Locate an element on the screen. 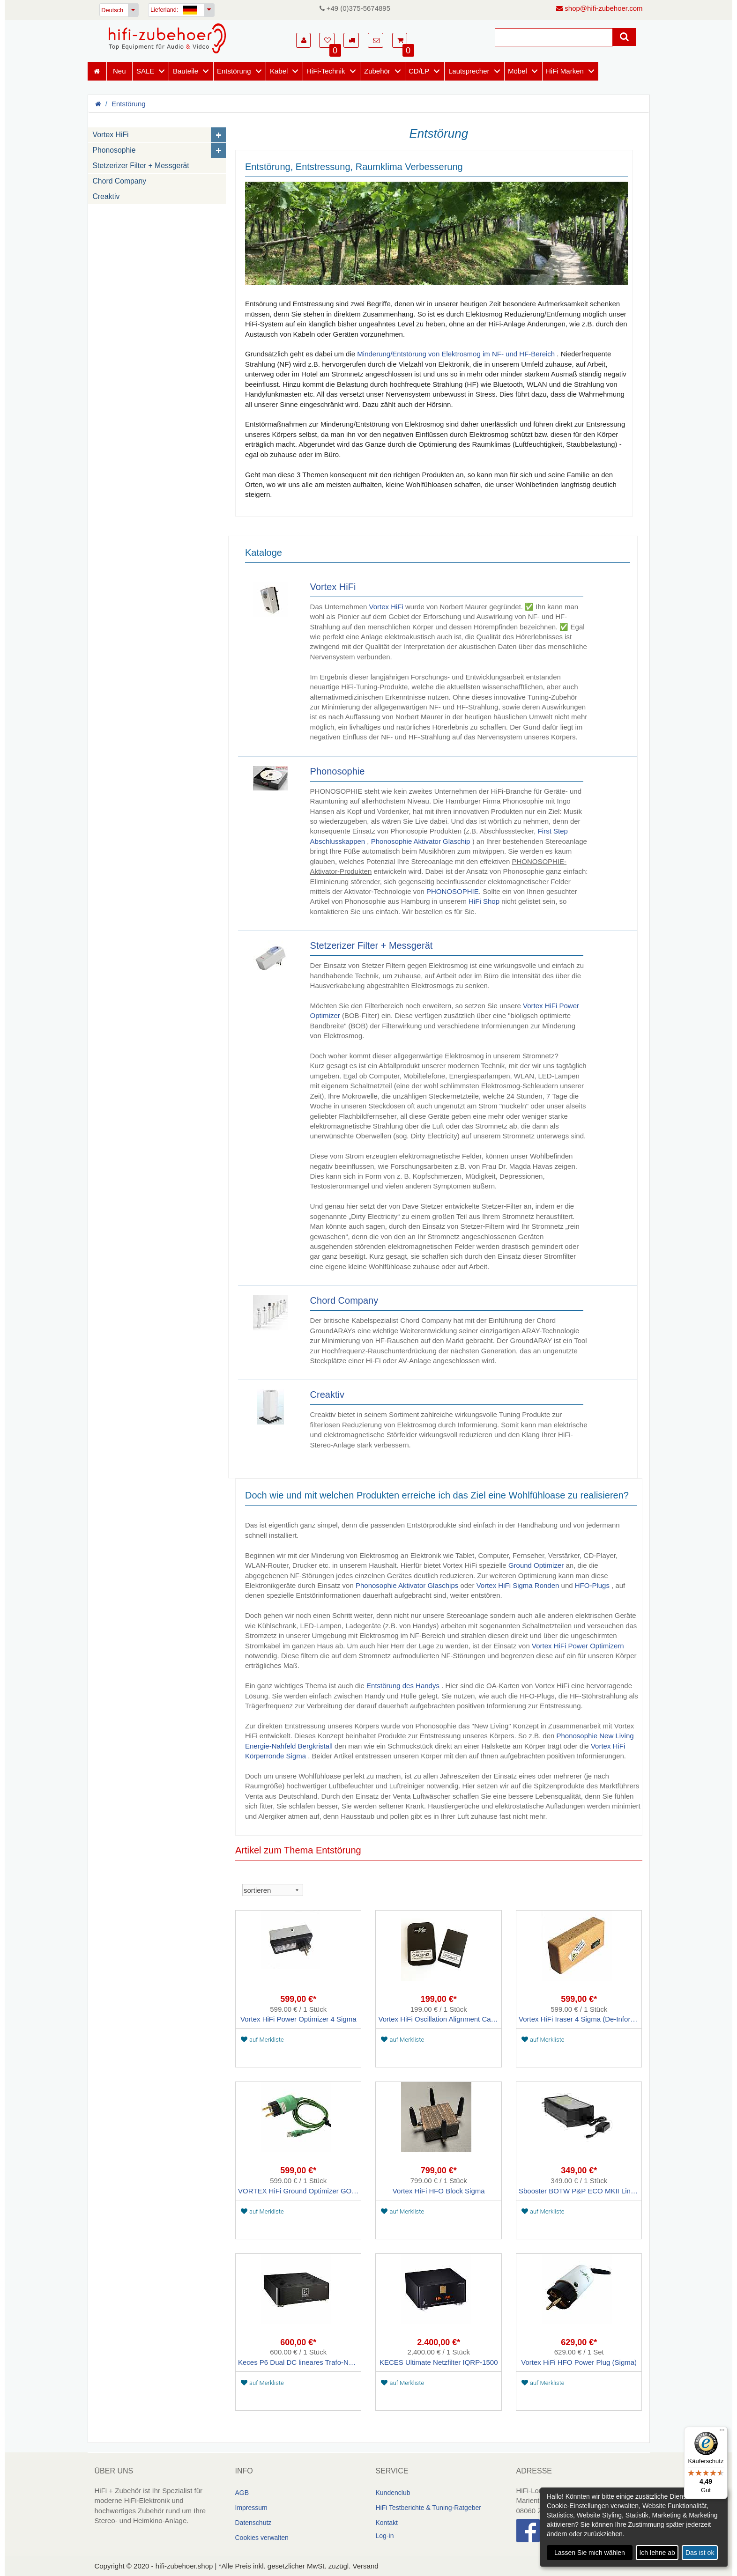 The height and width of the screenshot is (2576, 737). Lassen Sie mich wählen is located at coordinates (589, 2552).